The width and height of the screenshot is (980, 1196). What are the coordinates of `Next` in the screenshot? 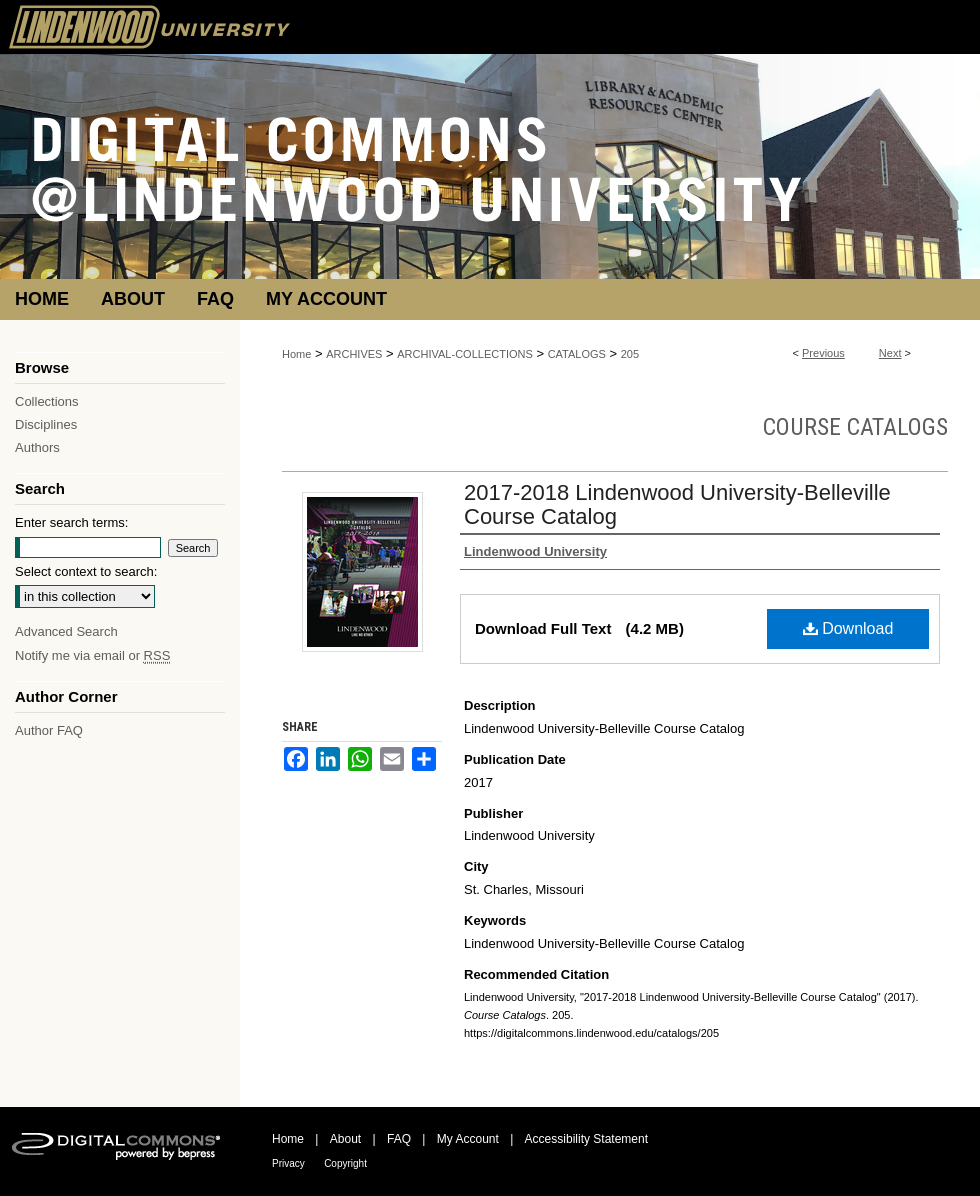 It's located at (890, 353).